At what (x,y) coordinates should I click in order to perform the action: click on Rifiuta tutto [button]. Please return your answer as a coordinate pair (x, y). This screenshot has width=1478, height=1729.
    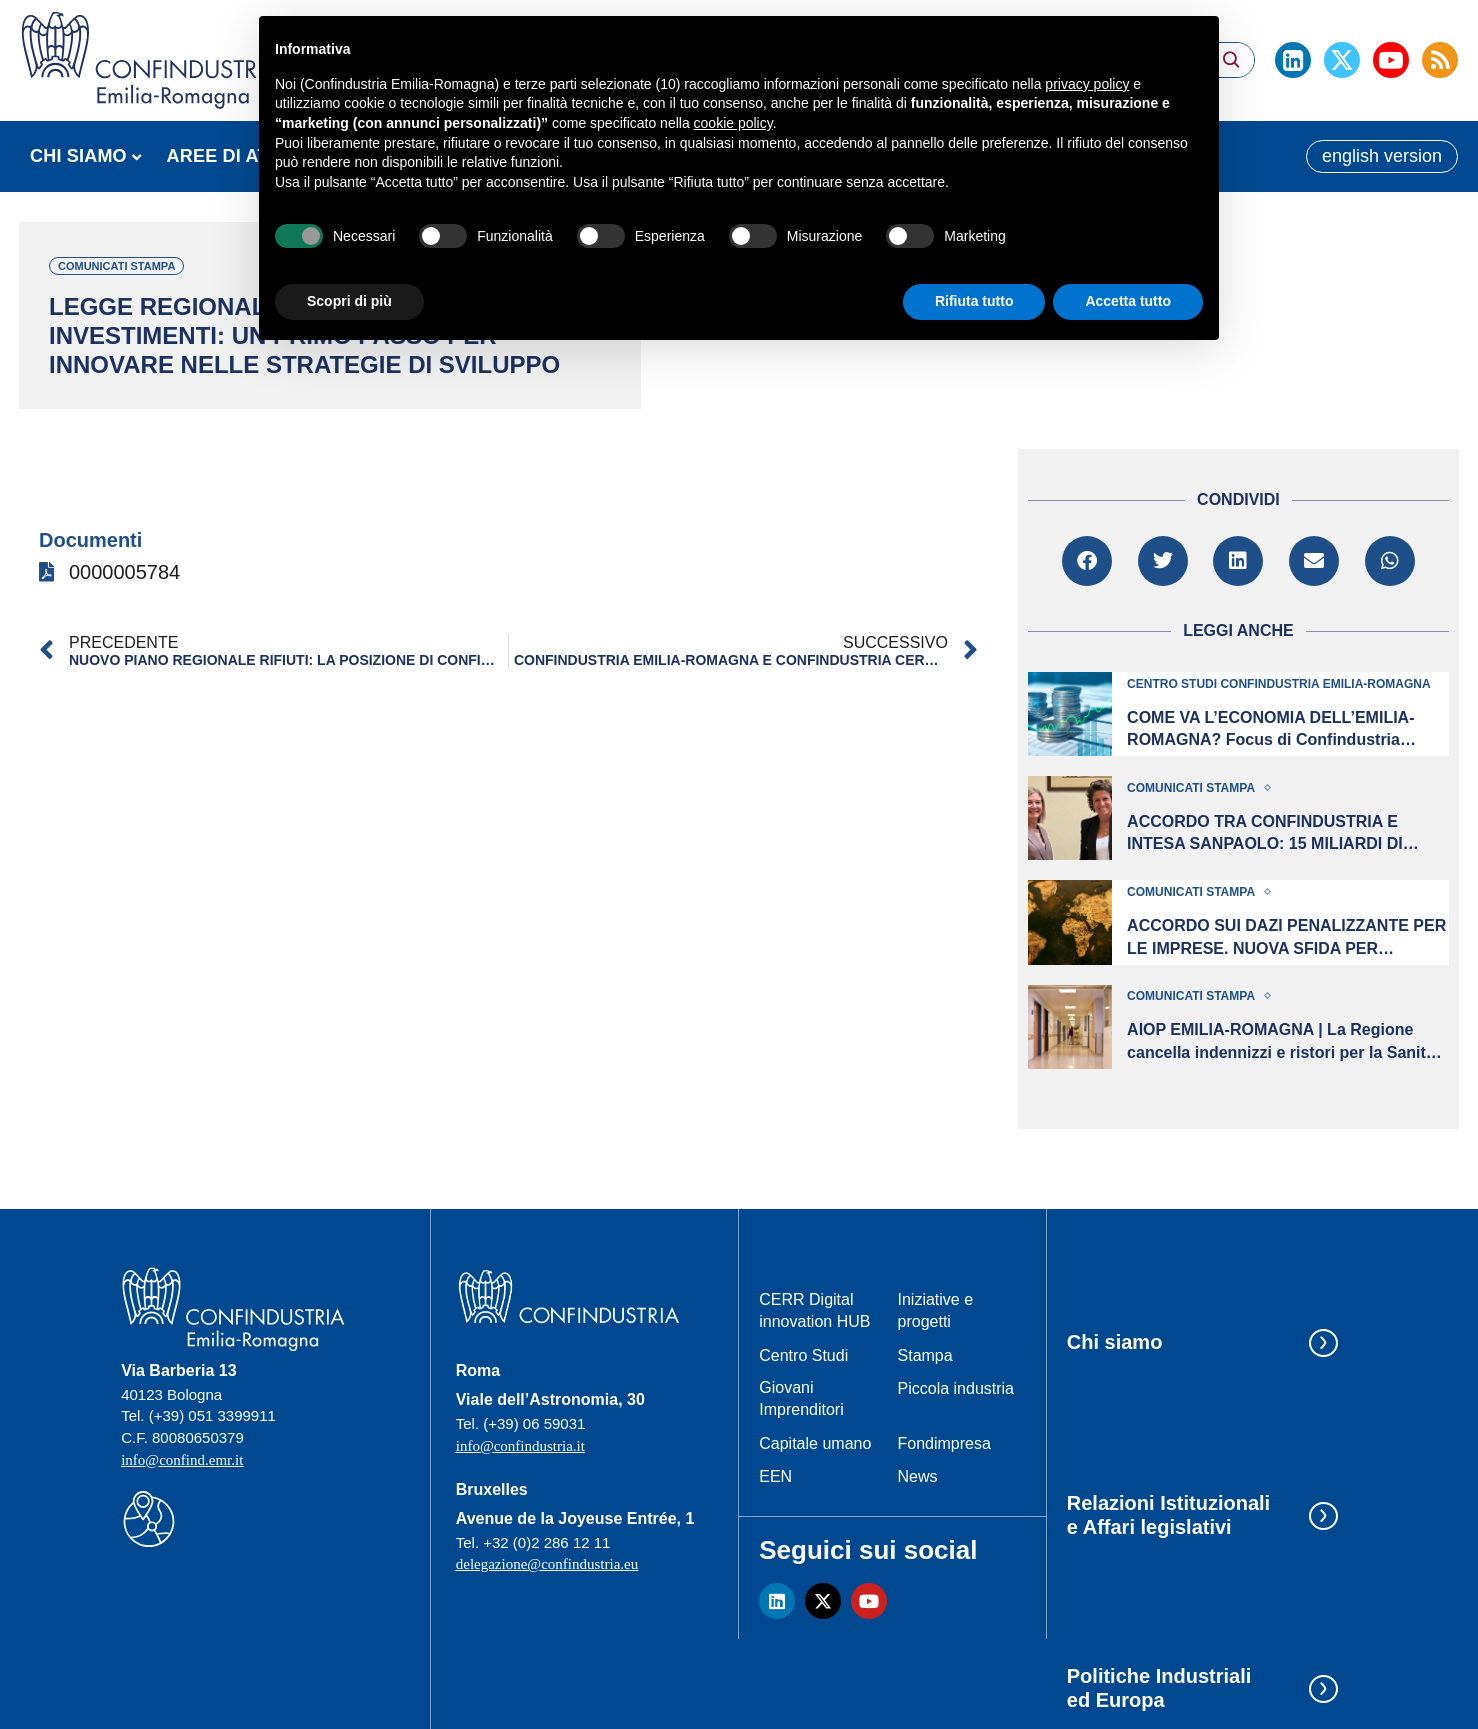
    Looking at the image, I should click on (974, 301).